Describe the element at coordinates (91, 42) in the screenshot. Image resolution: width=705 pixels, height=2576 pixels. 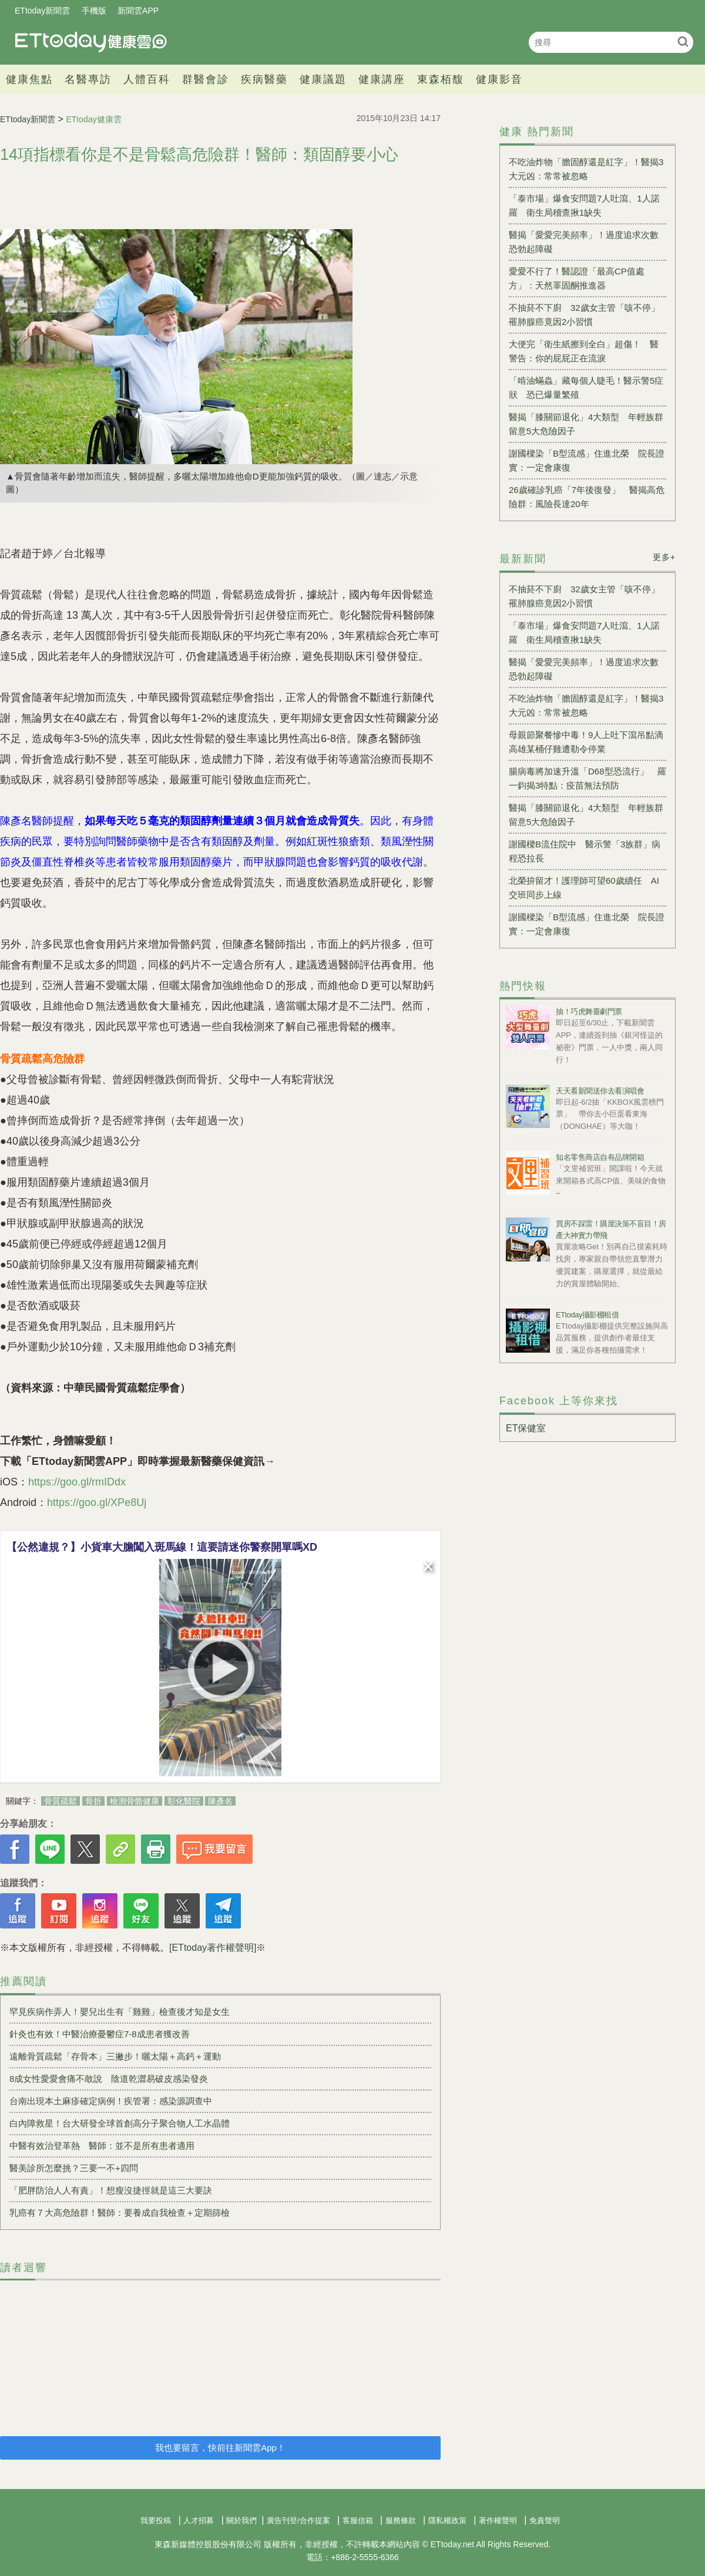
I see `健康雲` at that location.